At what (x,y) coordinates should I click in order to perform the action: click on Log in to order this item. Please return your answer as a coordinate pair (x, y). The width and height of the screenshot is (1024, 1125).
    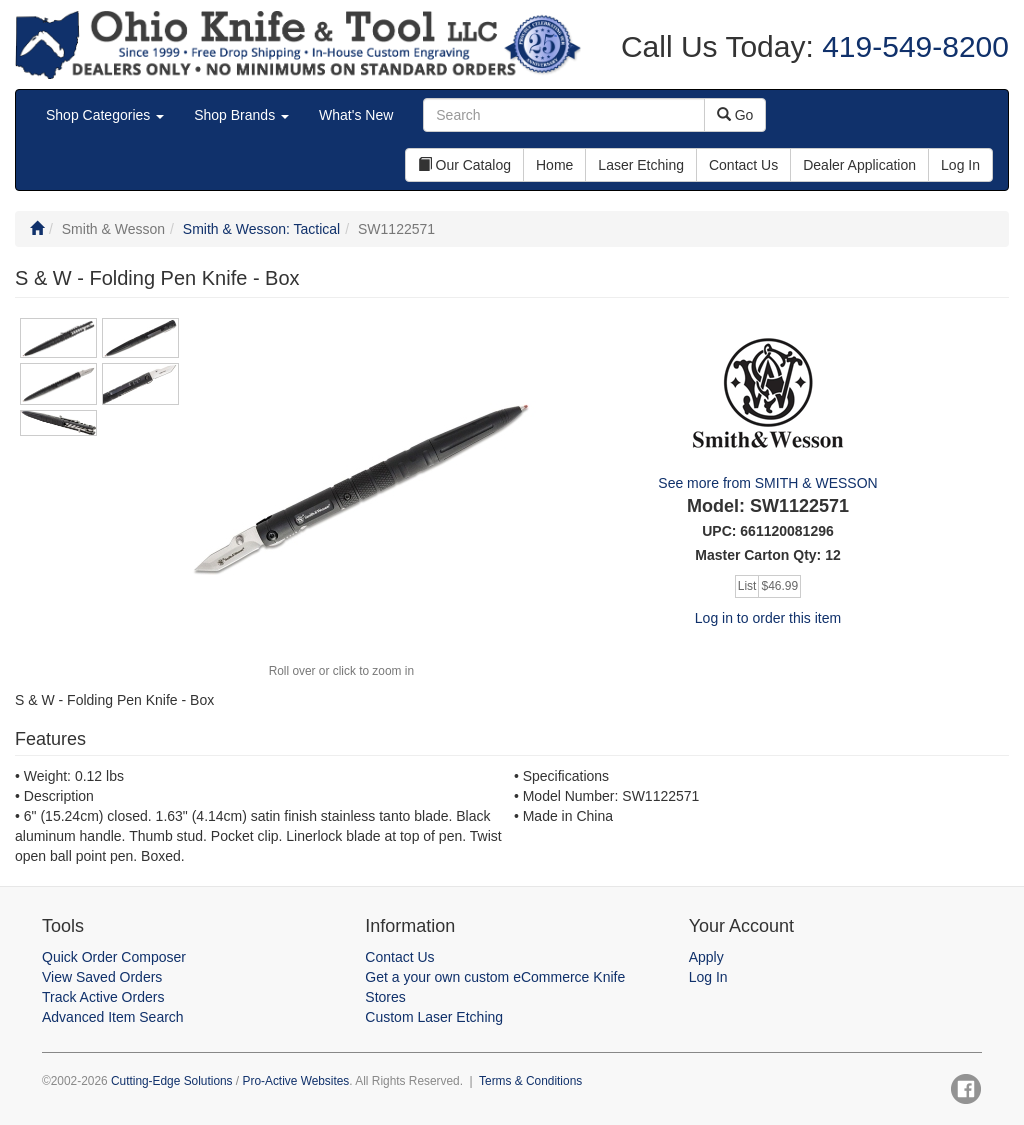
    Looking at the image, I should click on (768, 618).